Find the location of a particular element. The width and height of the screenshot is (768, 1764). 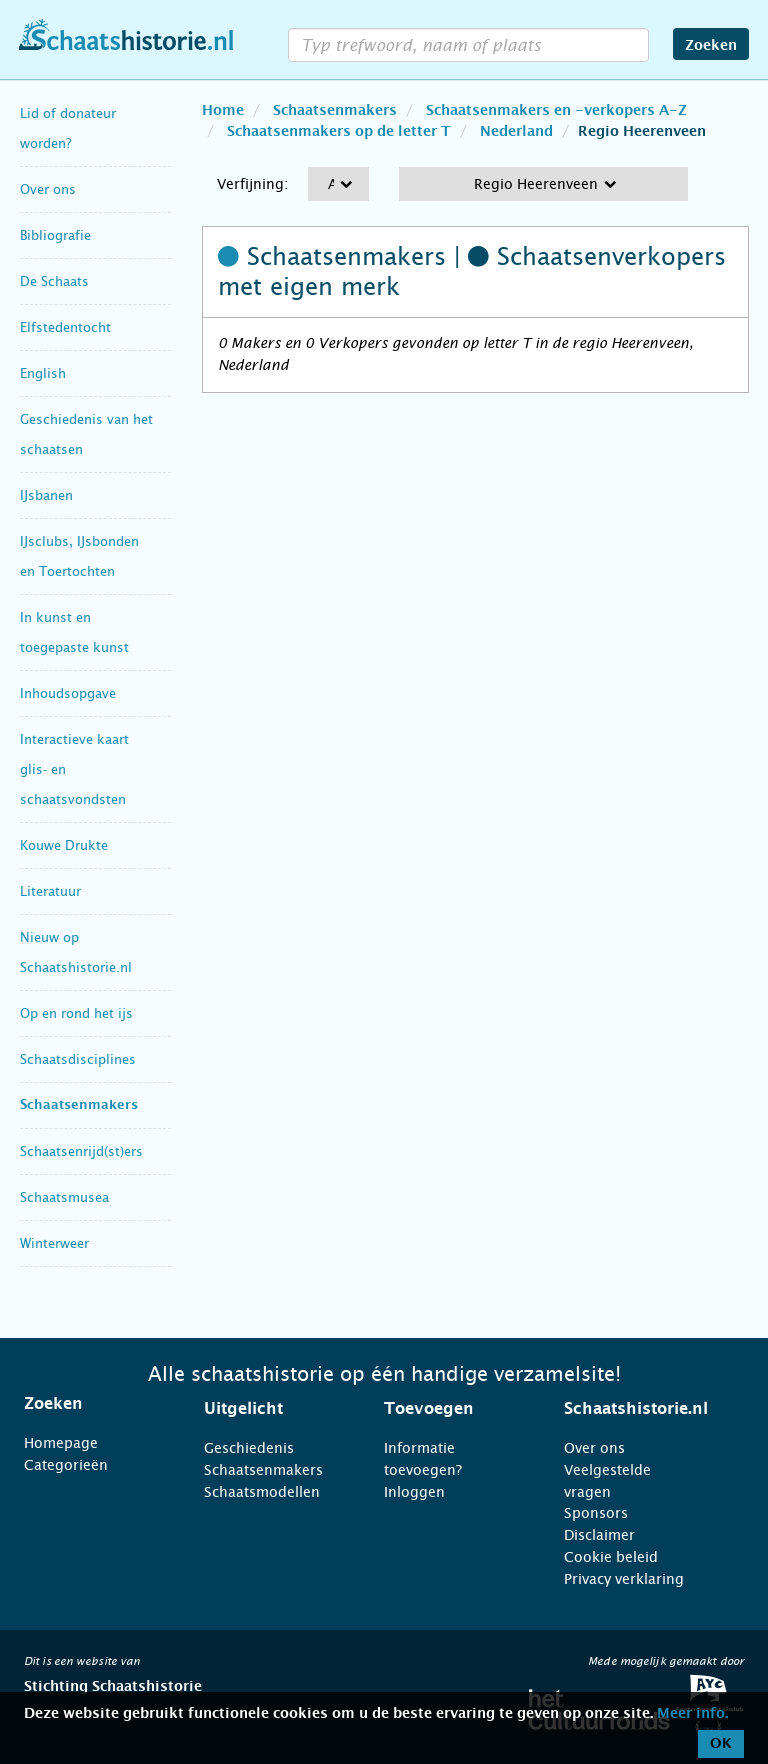

OK is located at coordinates (721, 1744).